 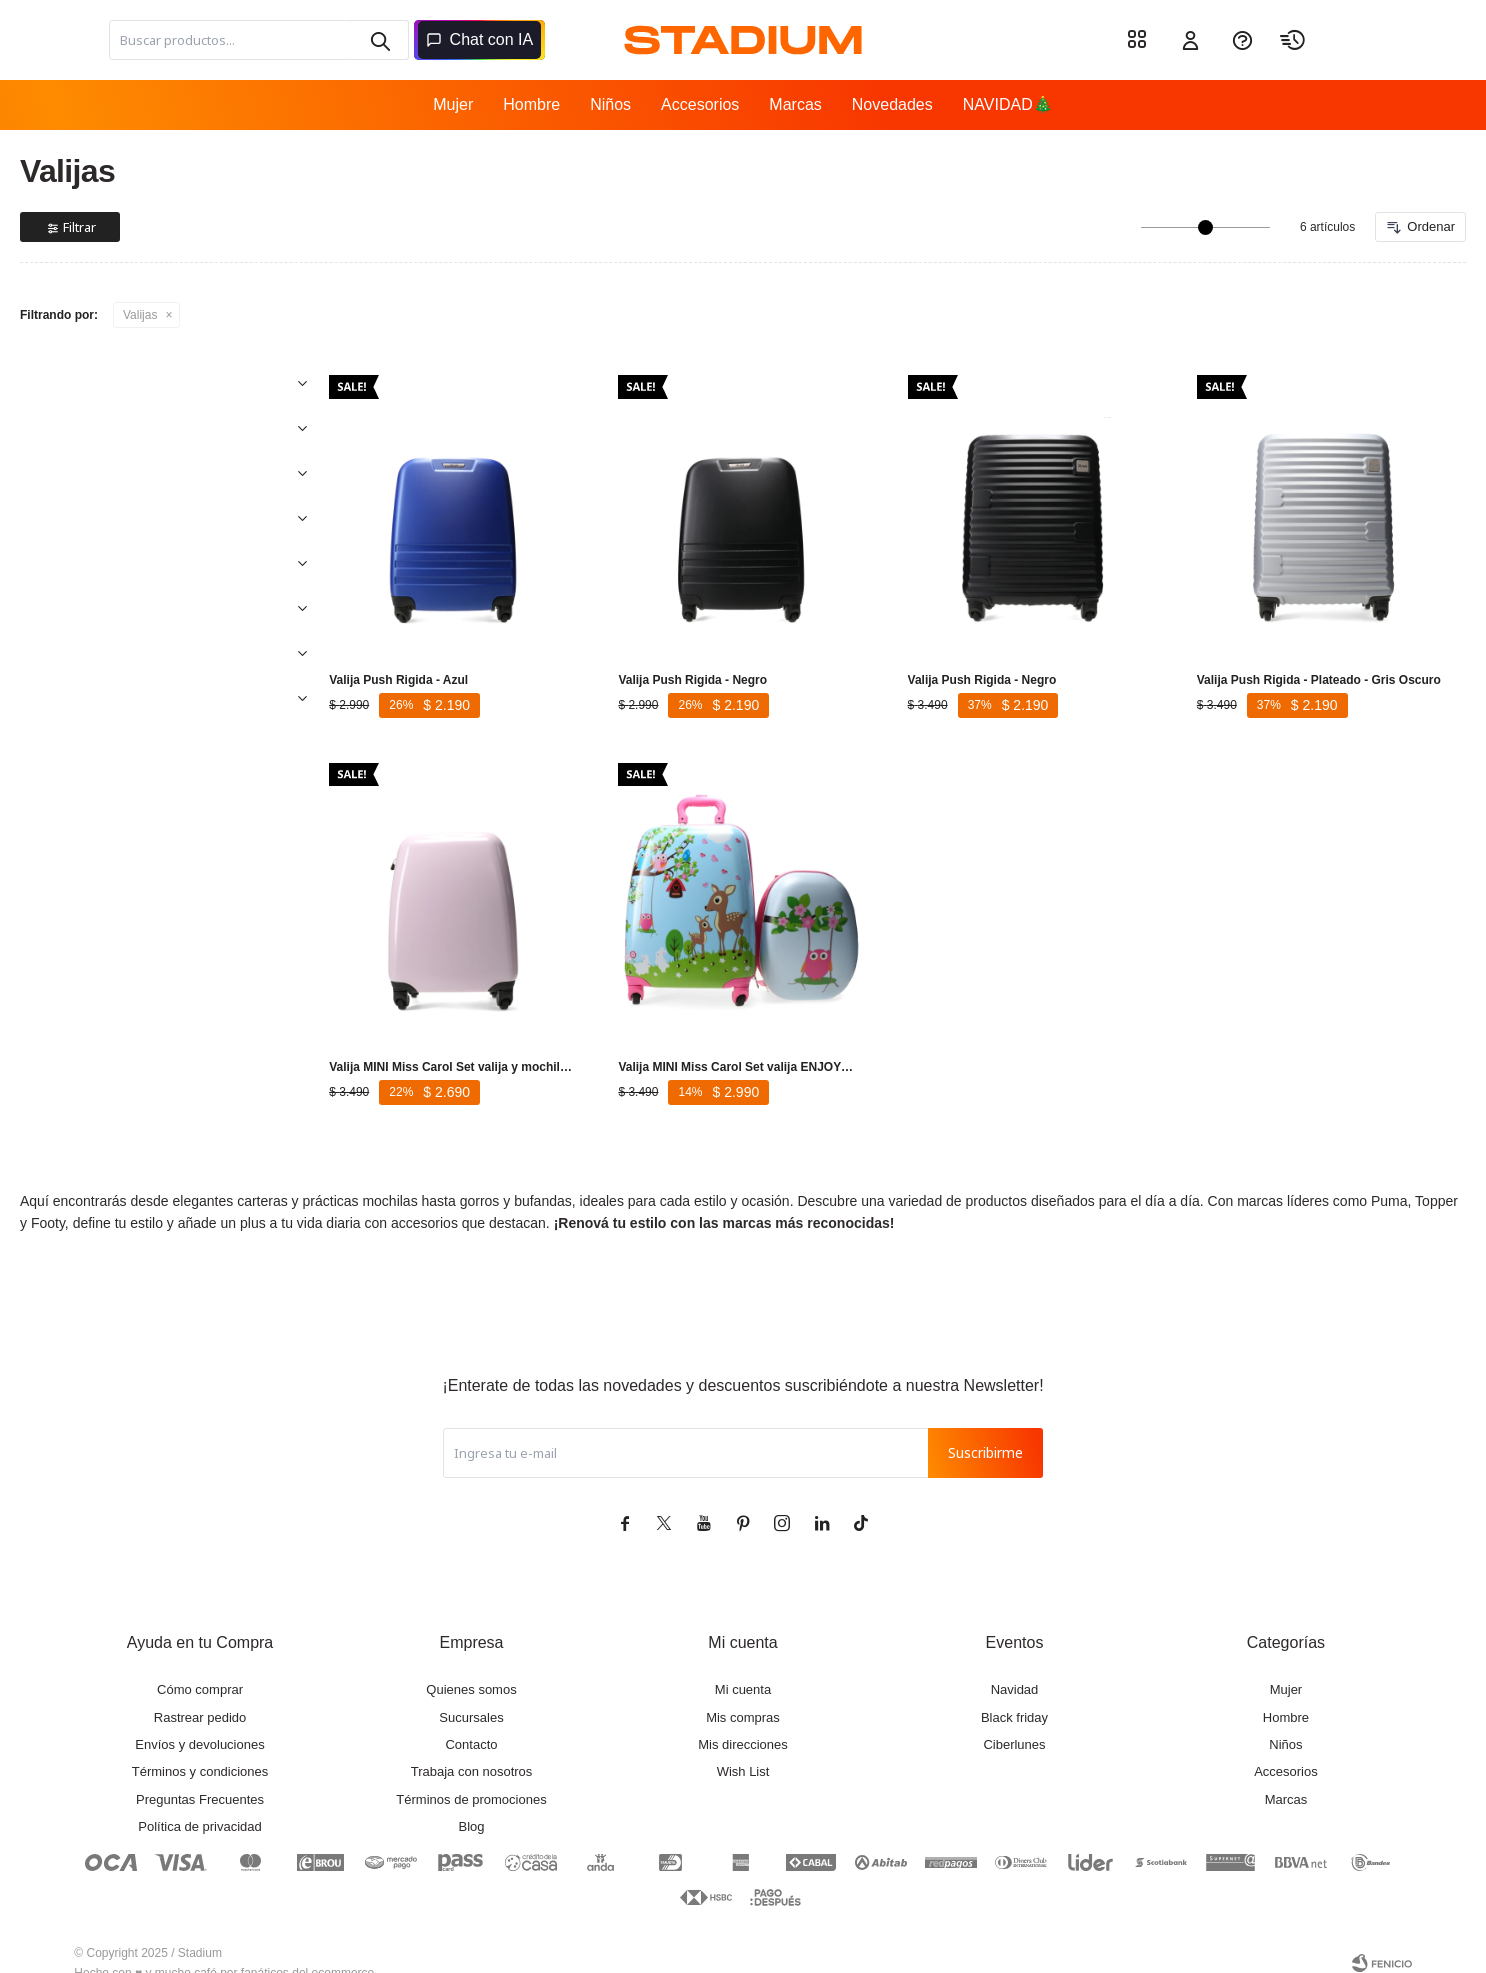 What do you see at coordinates (610, 104) in the screenshot?
I see `Niños` at bounding box center [610, 104].